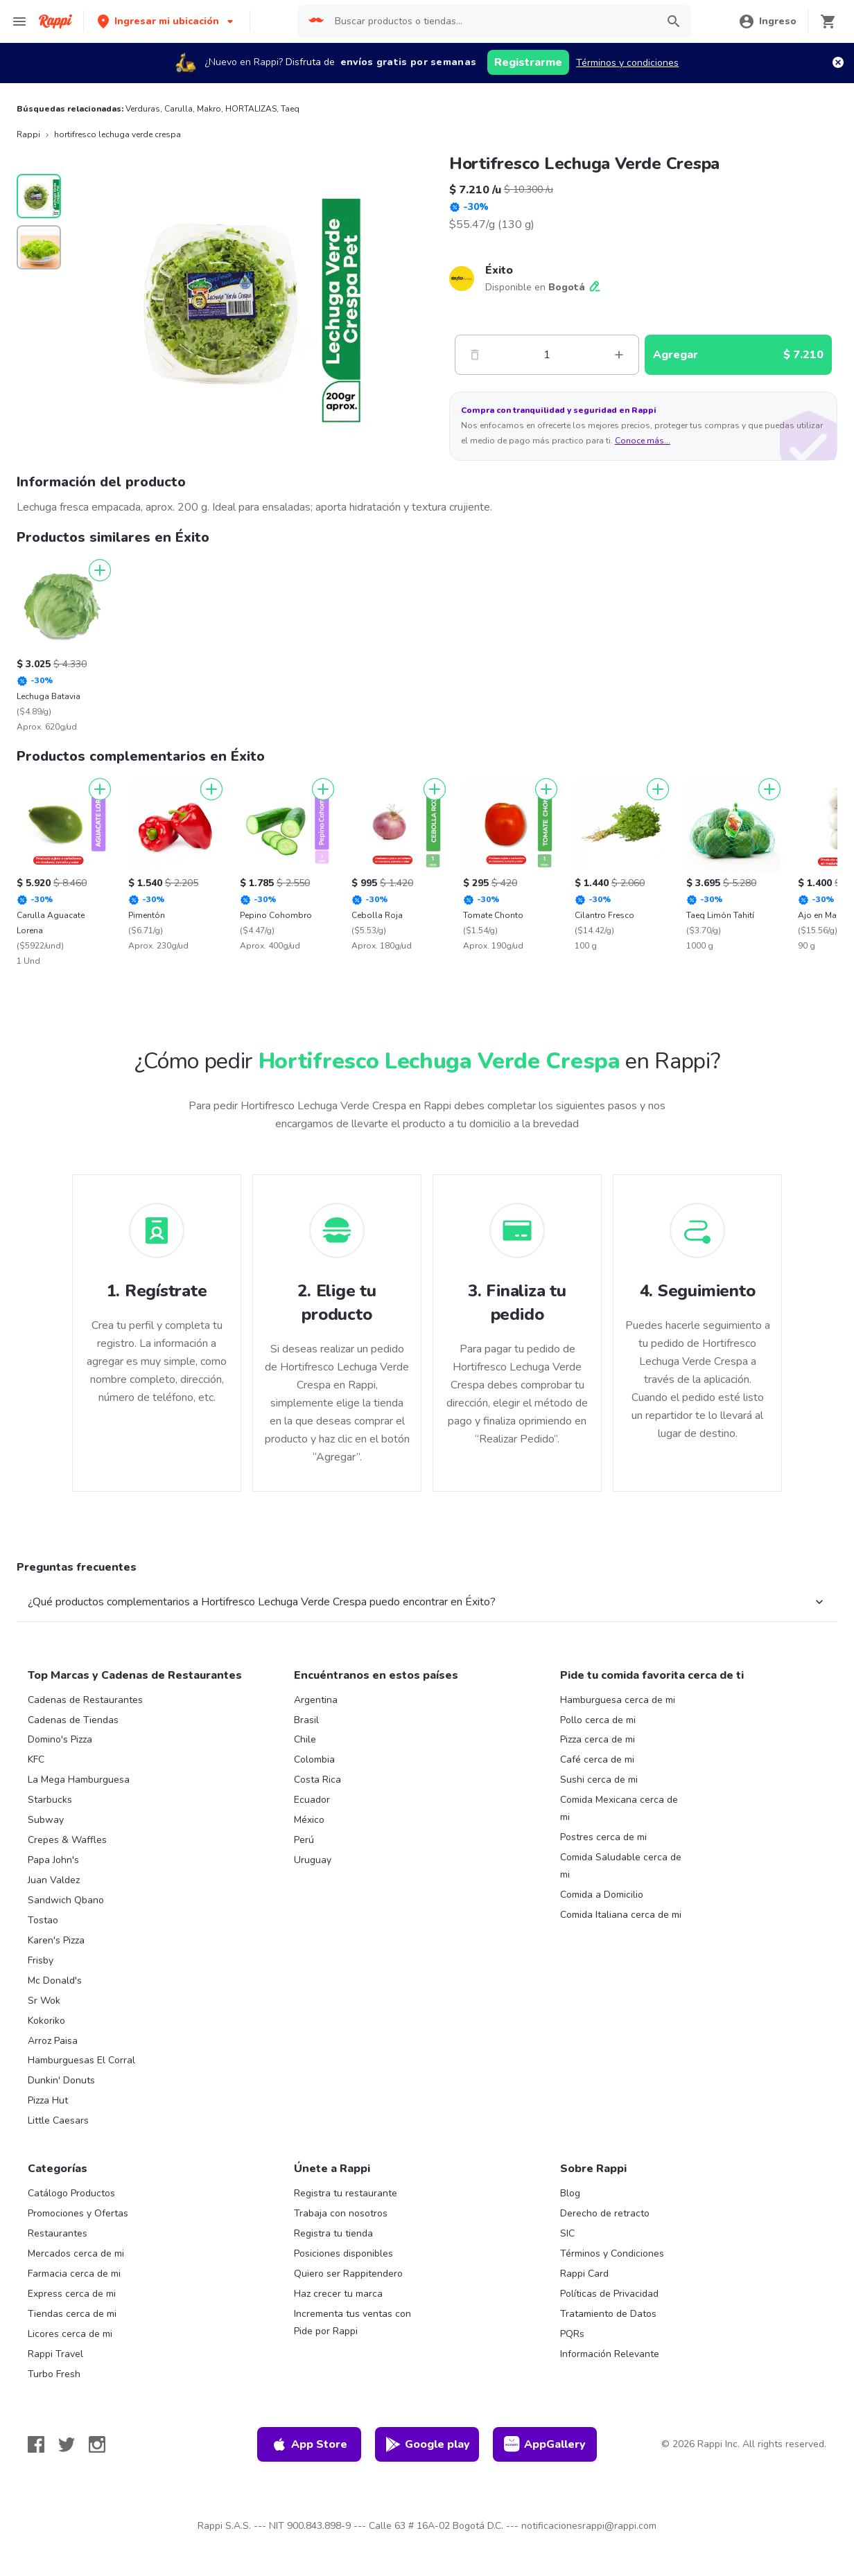 Image resolution: width=854 pixels, height=2576 pixels. I want to click on App Store, so click(309, 2444).